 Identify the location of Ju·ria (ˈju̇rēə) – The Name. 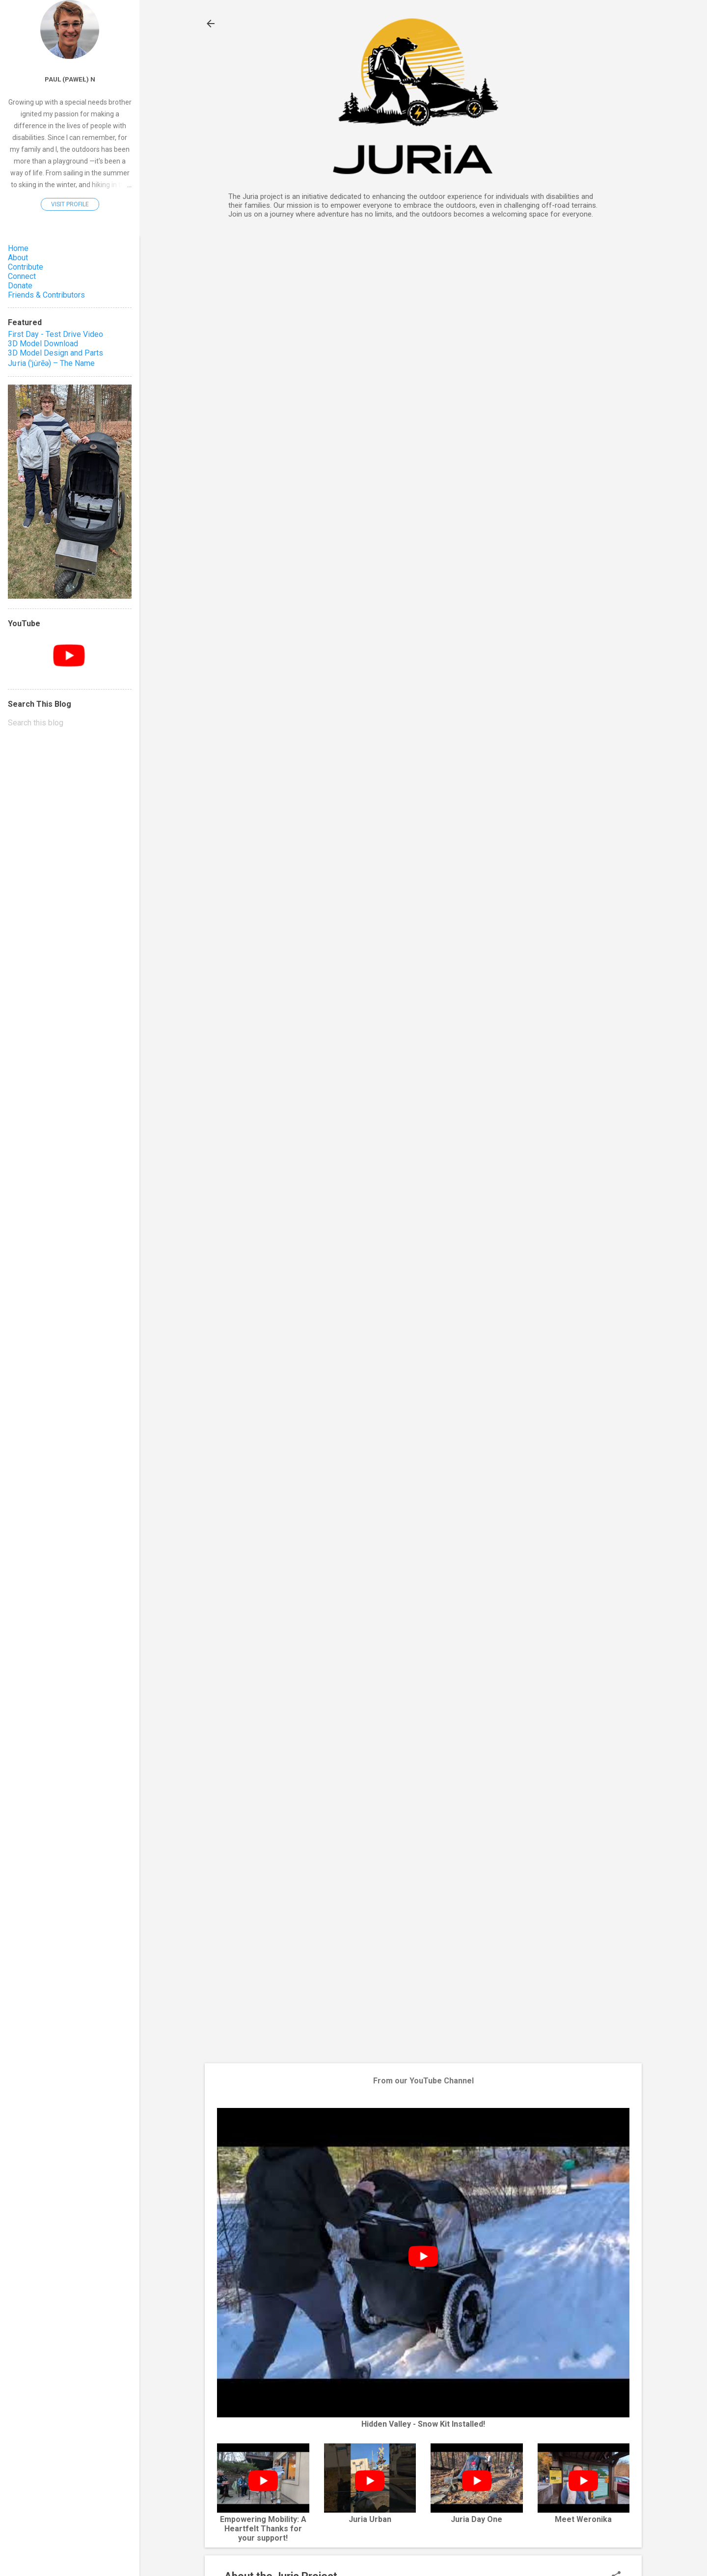
(51, 363).